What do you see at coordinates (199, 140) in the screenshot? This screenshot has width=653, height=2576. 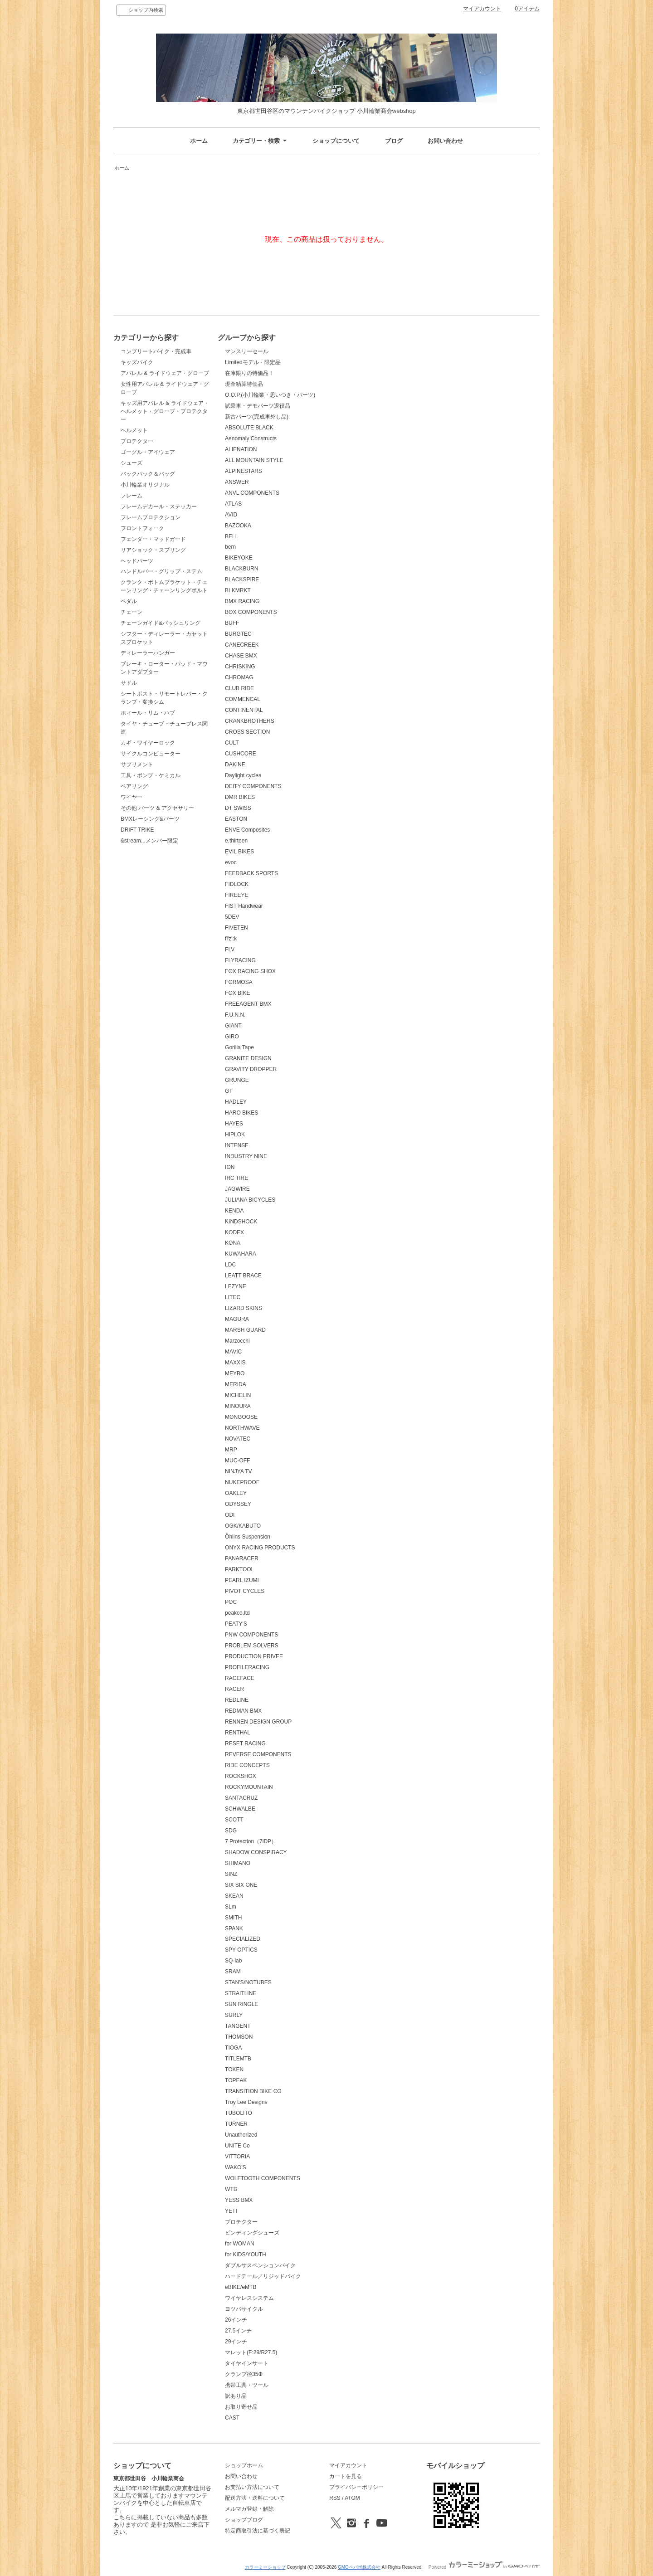 I see `ホーム` at bounding box center [199, 140].